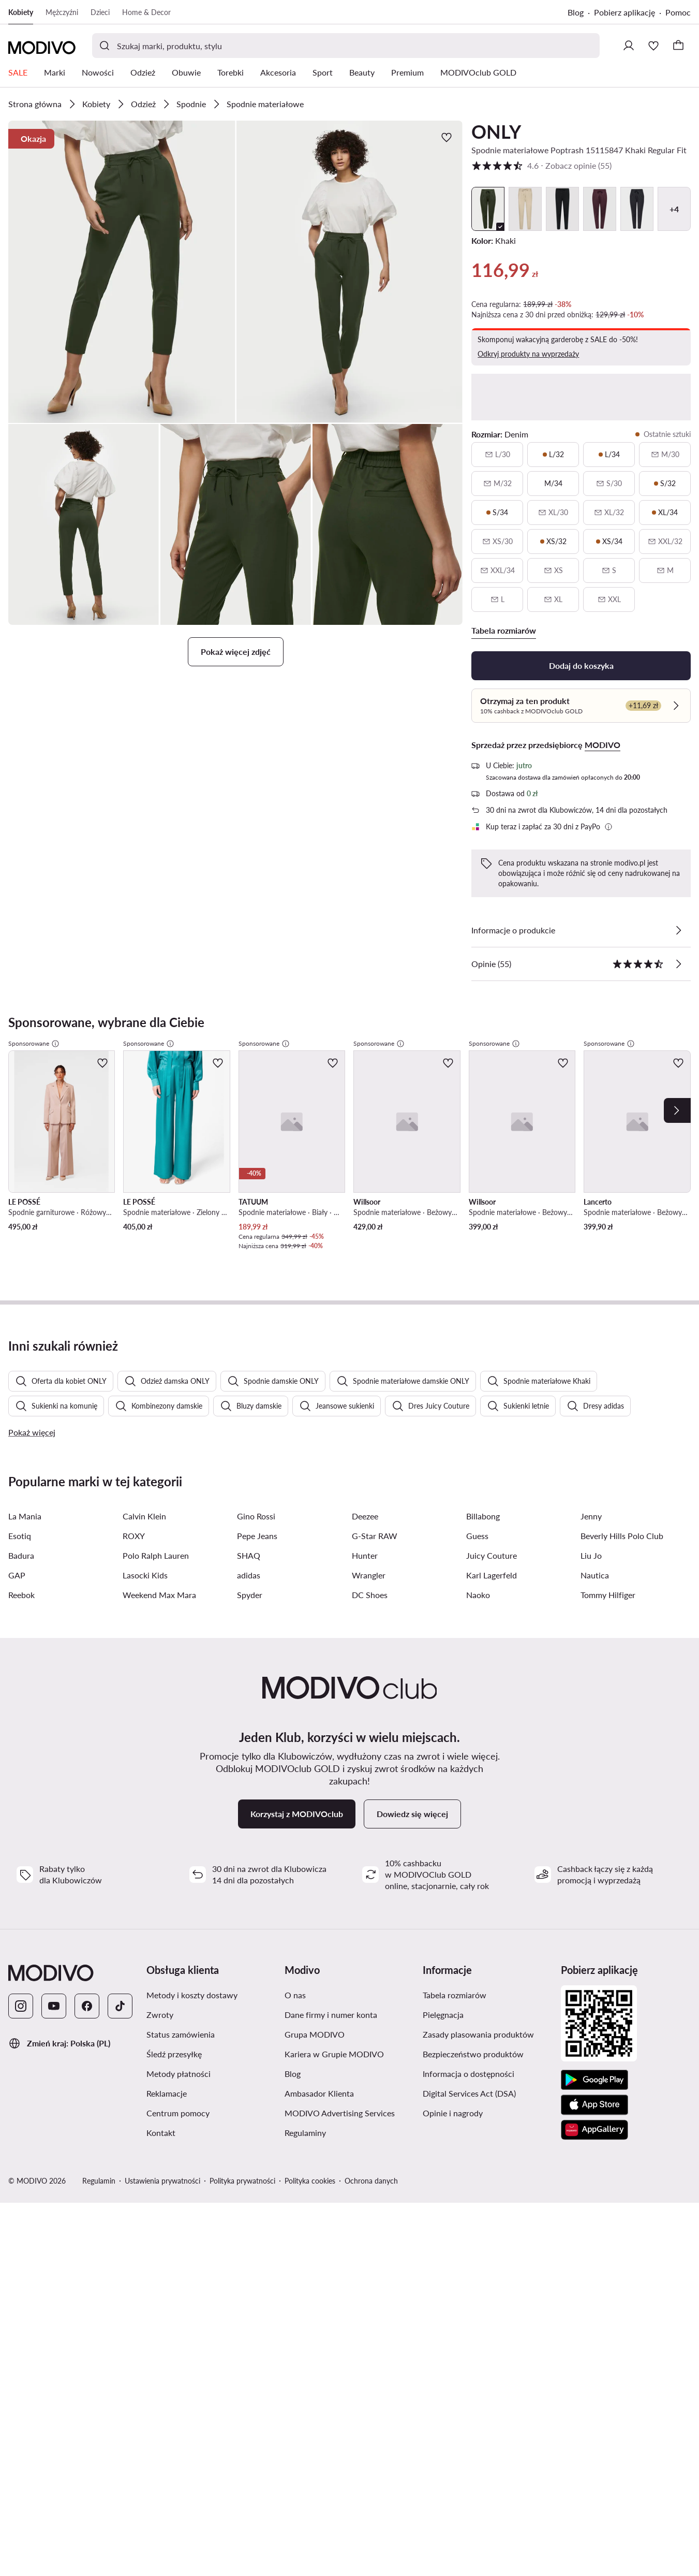  What do you see at coordinates (609, 512) in the screenshot?
I see `[XL/32, niedostępny, powiadom o dostępności]` at bounding box center [609, 512].